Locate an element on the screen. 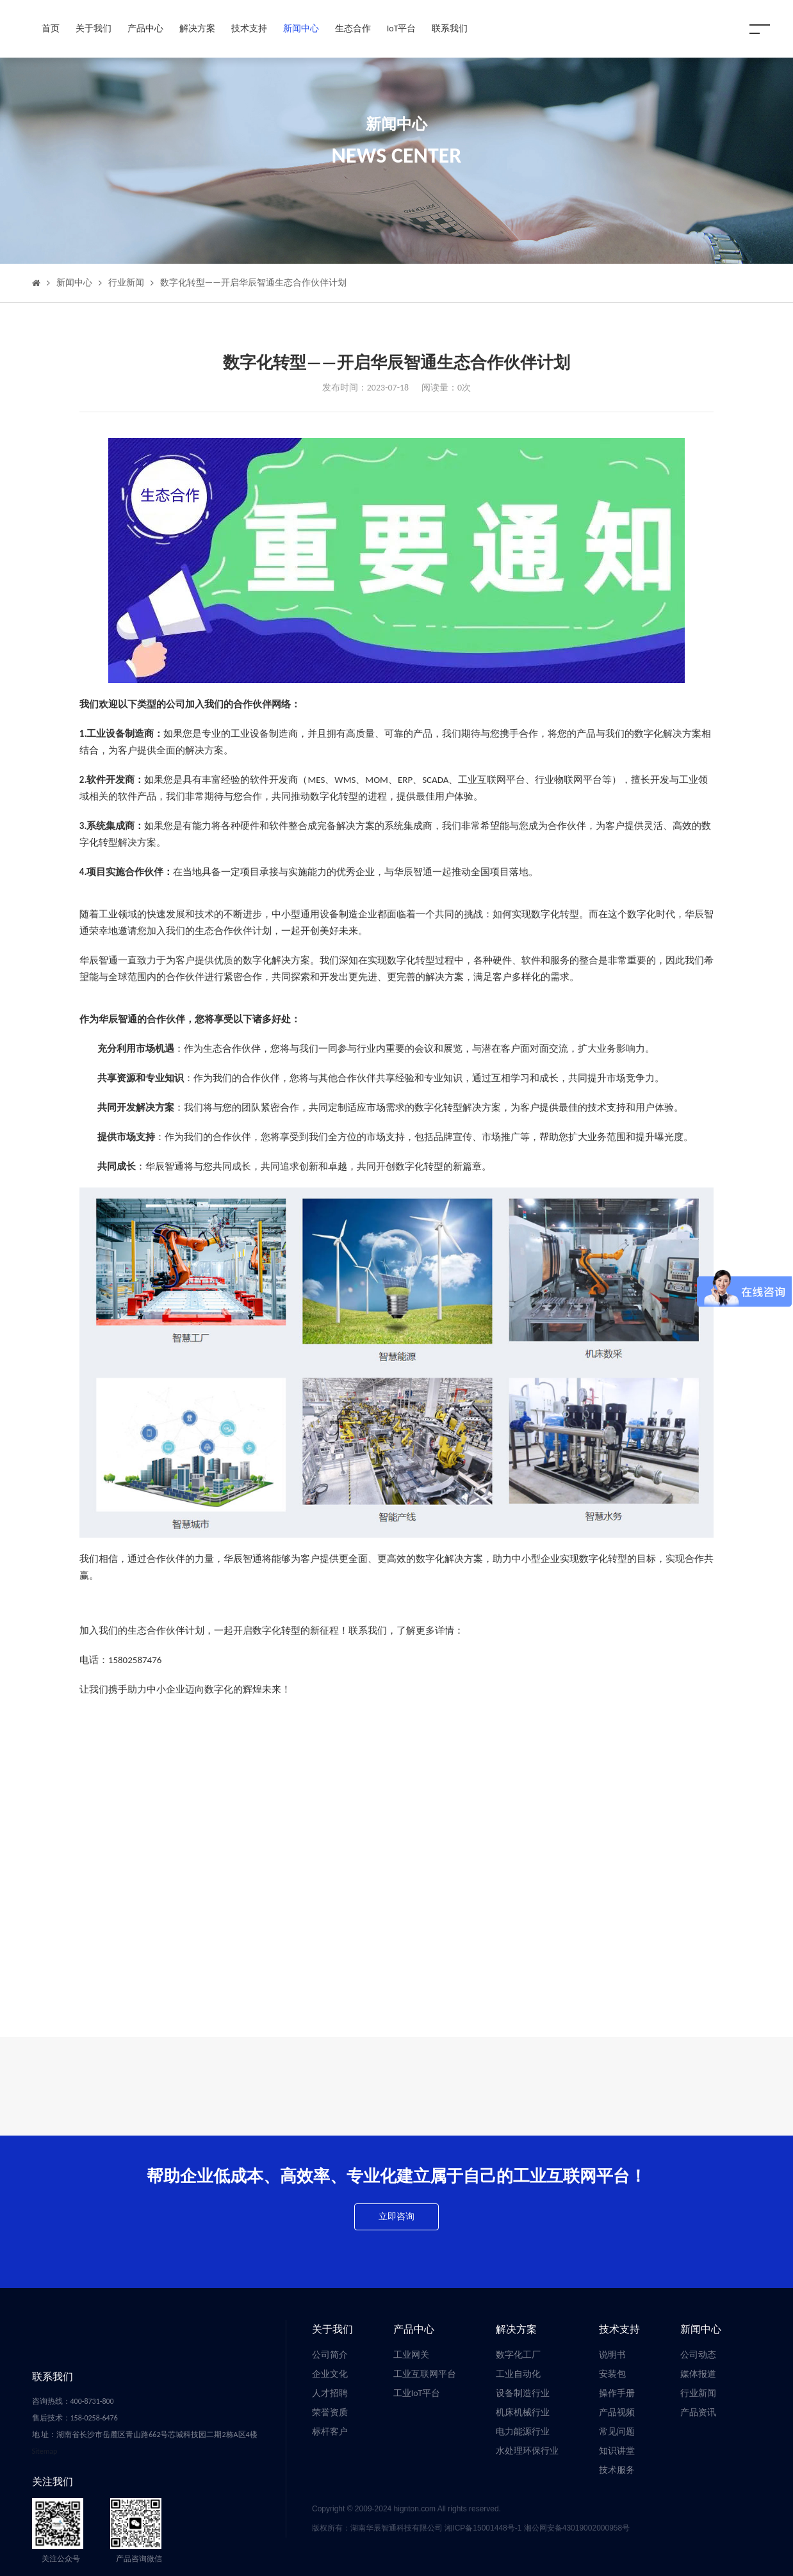 The height and width of the screenshot is (2576, 793). 设备制造行业 is located at coordinates (523, 2393).